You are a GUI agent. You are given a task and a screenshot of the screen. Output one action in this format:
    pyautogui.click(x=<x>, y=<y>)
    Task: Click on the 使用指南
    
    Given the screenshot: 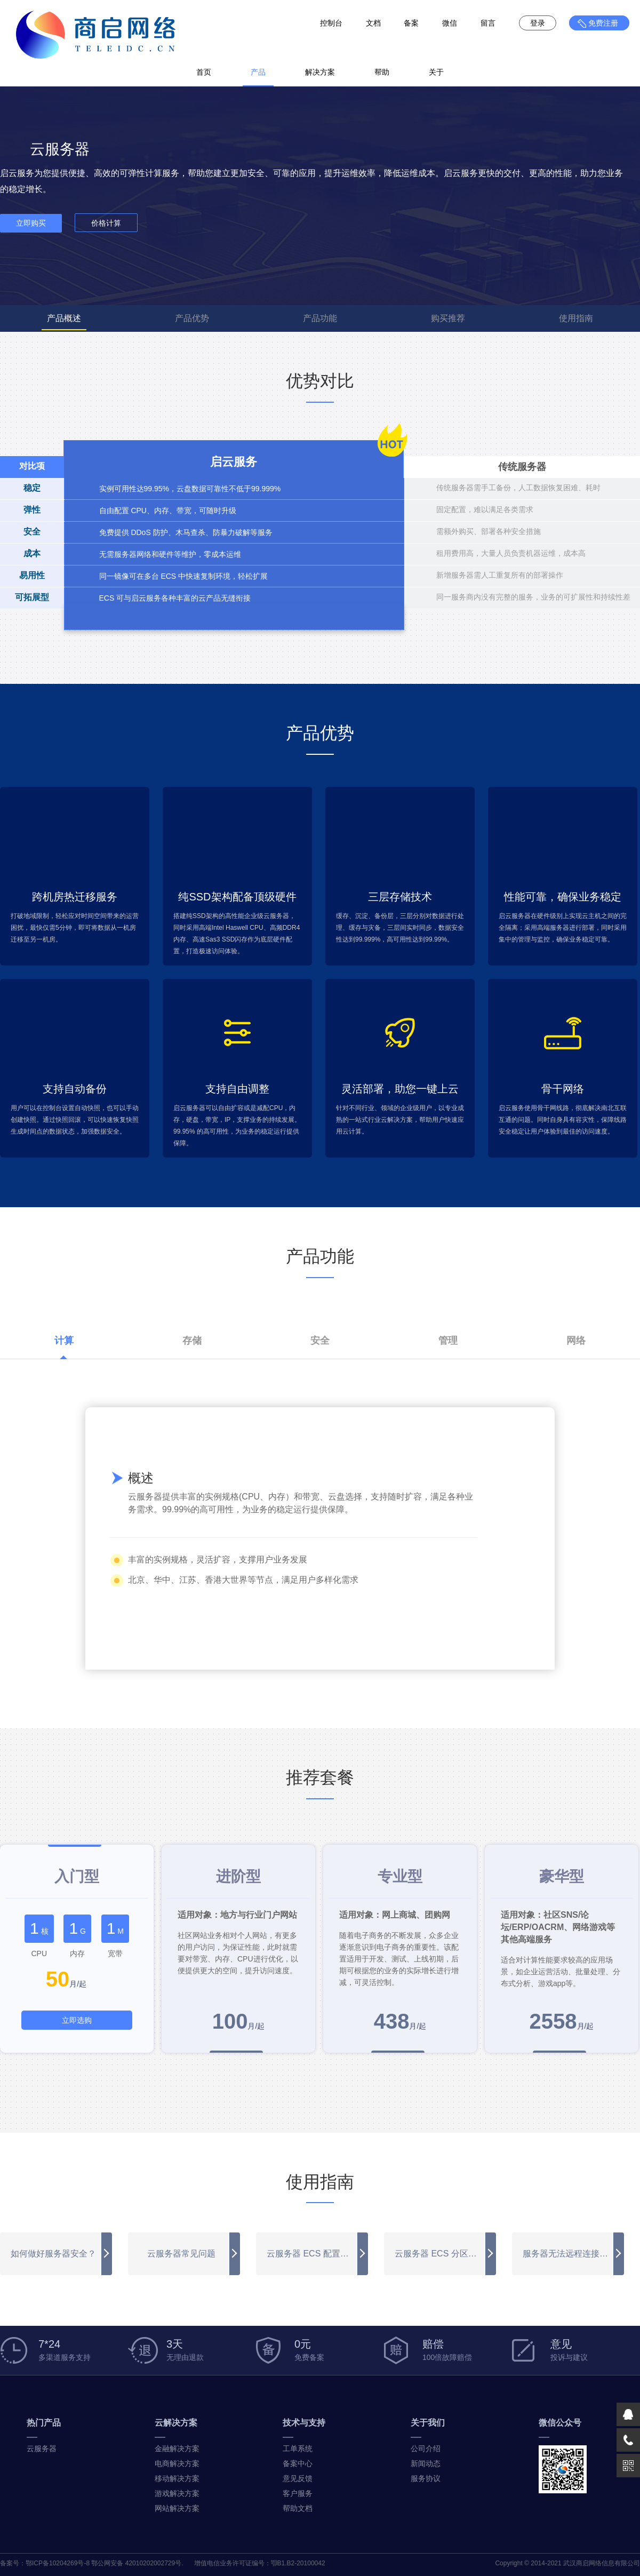 What is the action you would take?
    pyautogui.click(x=576, y=318)
    